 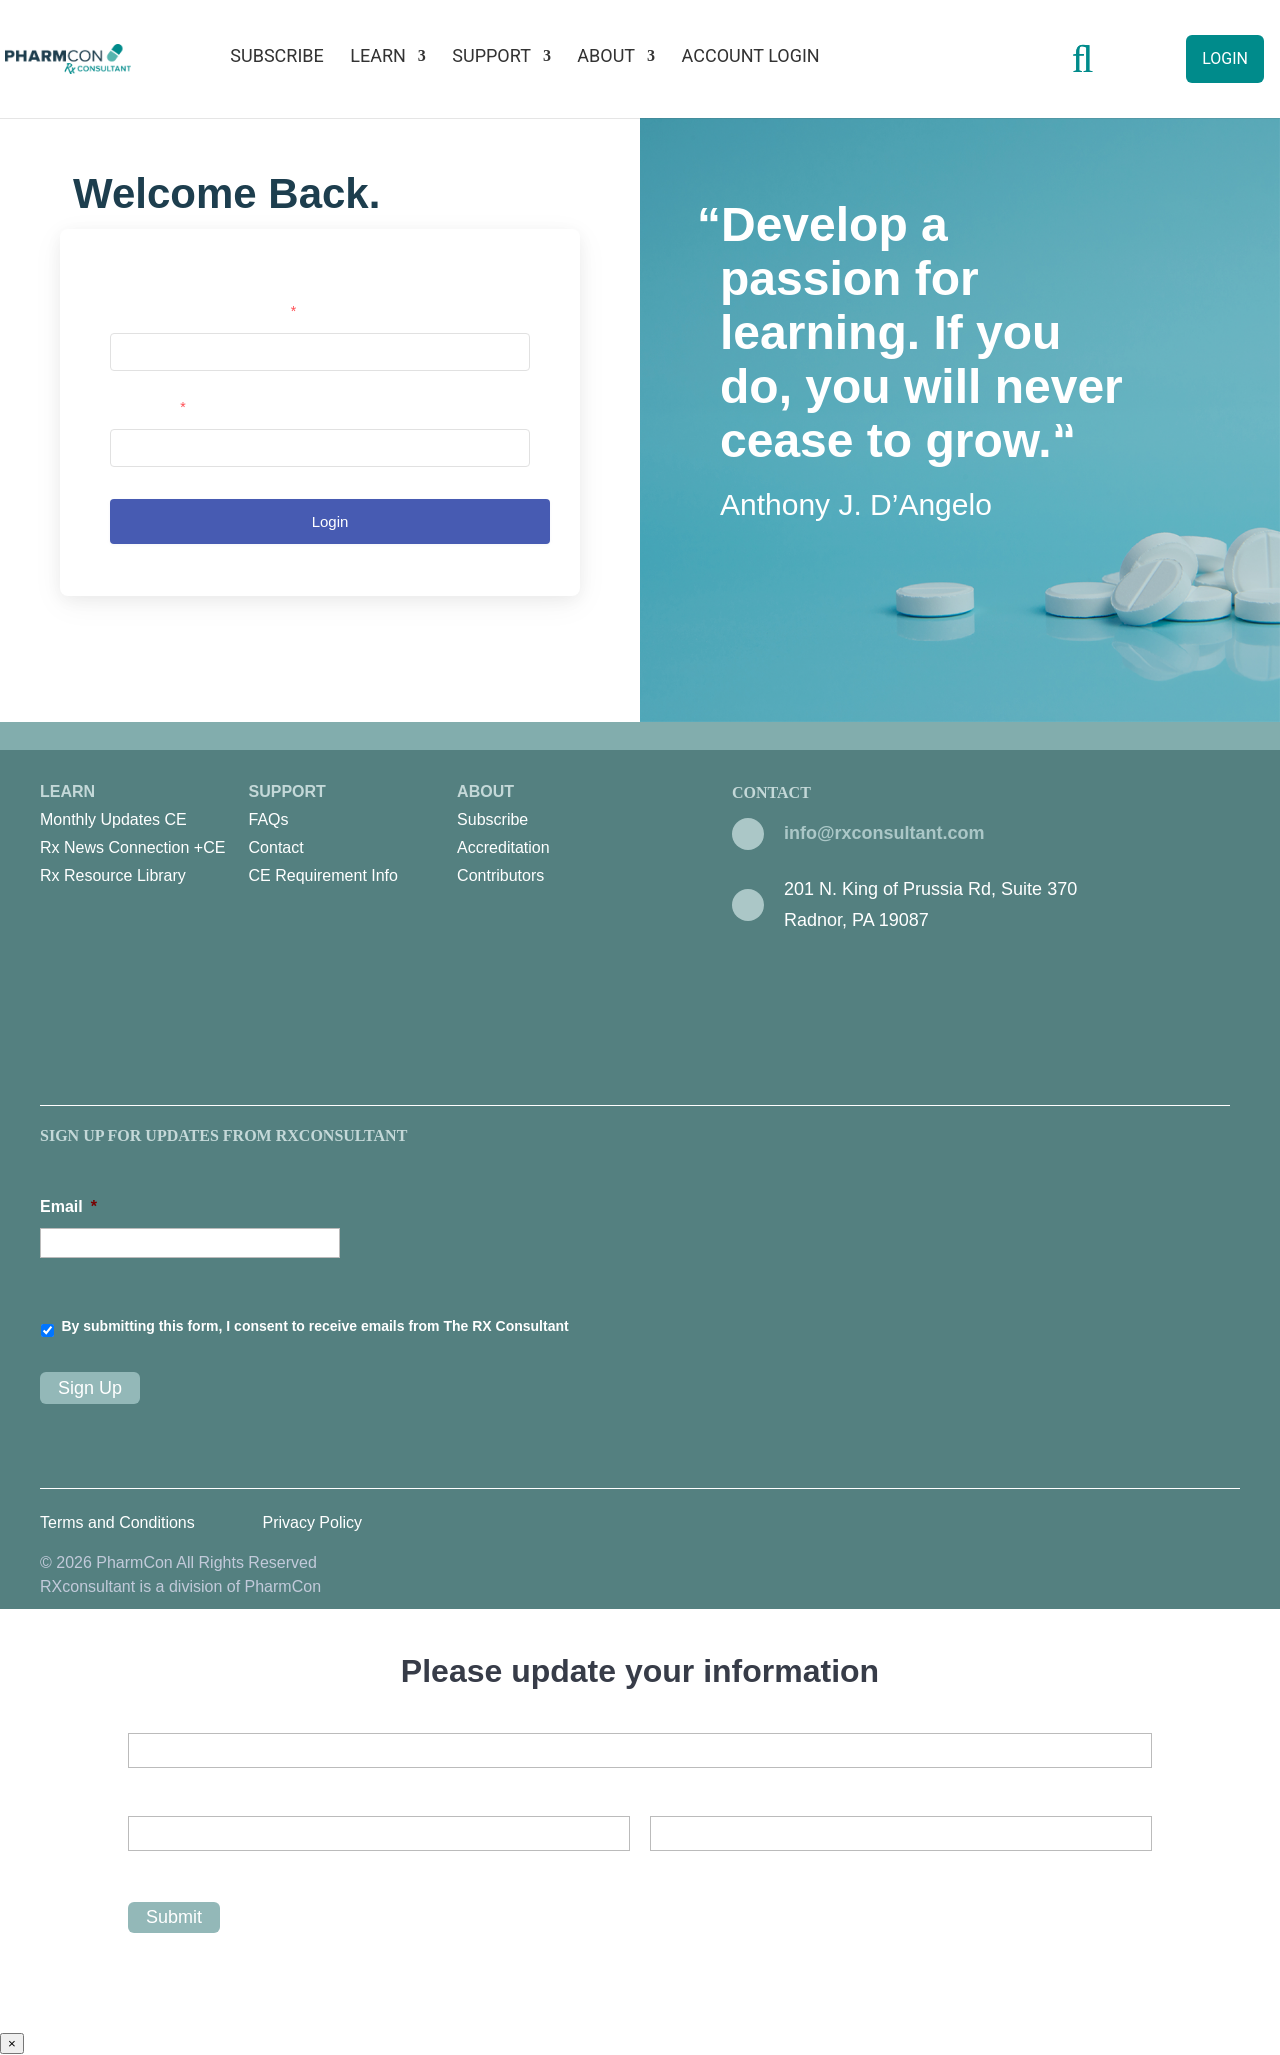 I want to click on About, so click(x=606, y=57).